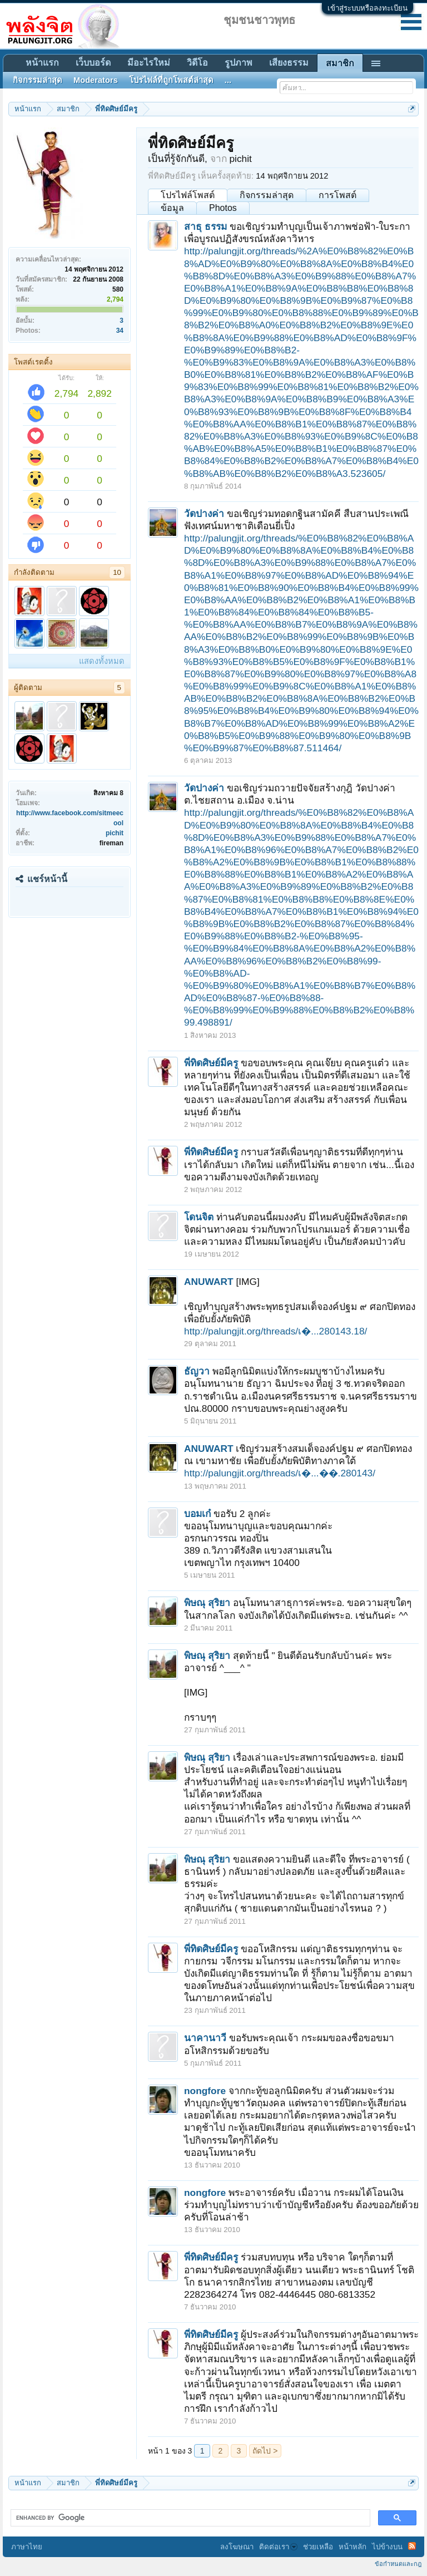 The image size is (427, 2576). What do you see at coordinates (278, 2547) in the screenshot?
I see `ติดต่อเรา` at bounding box center [278, 2547].